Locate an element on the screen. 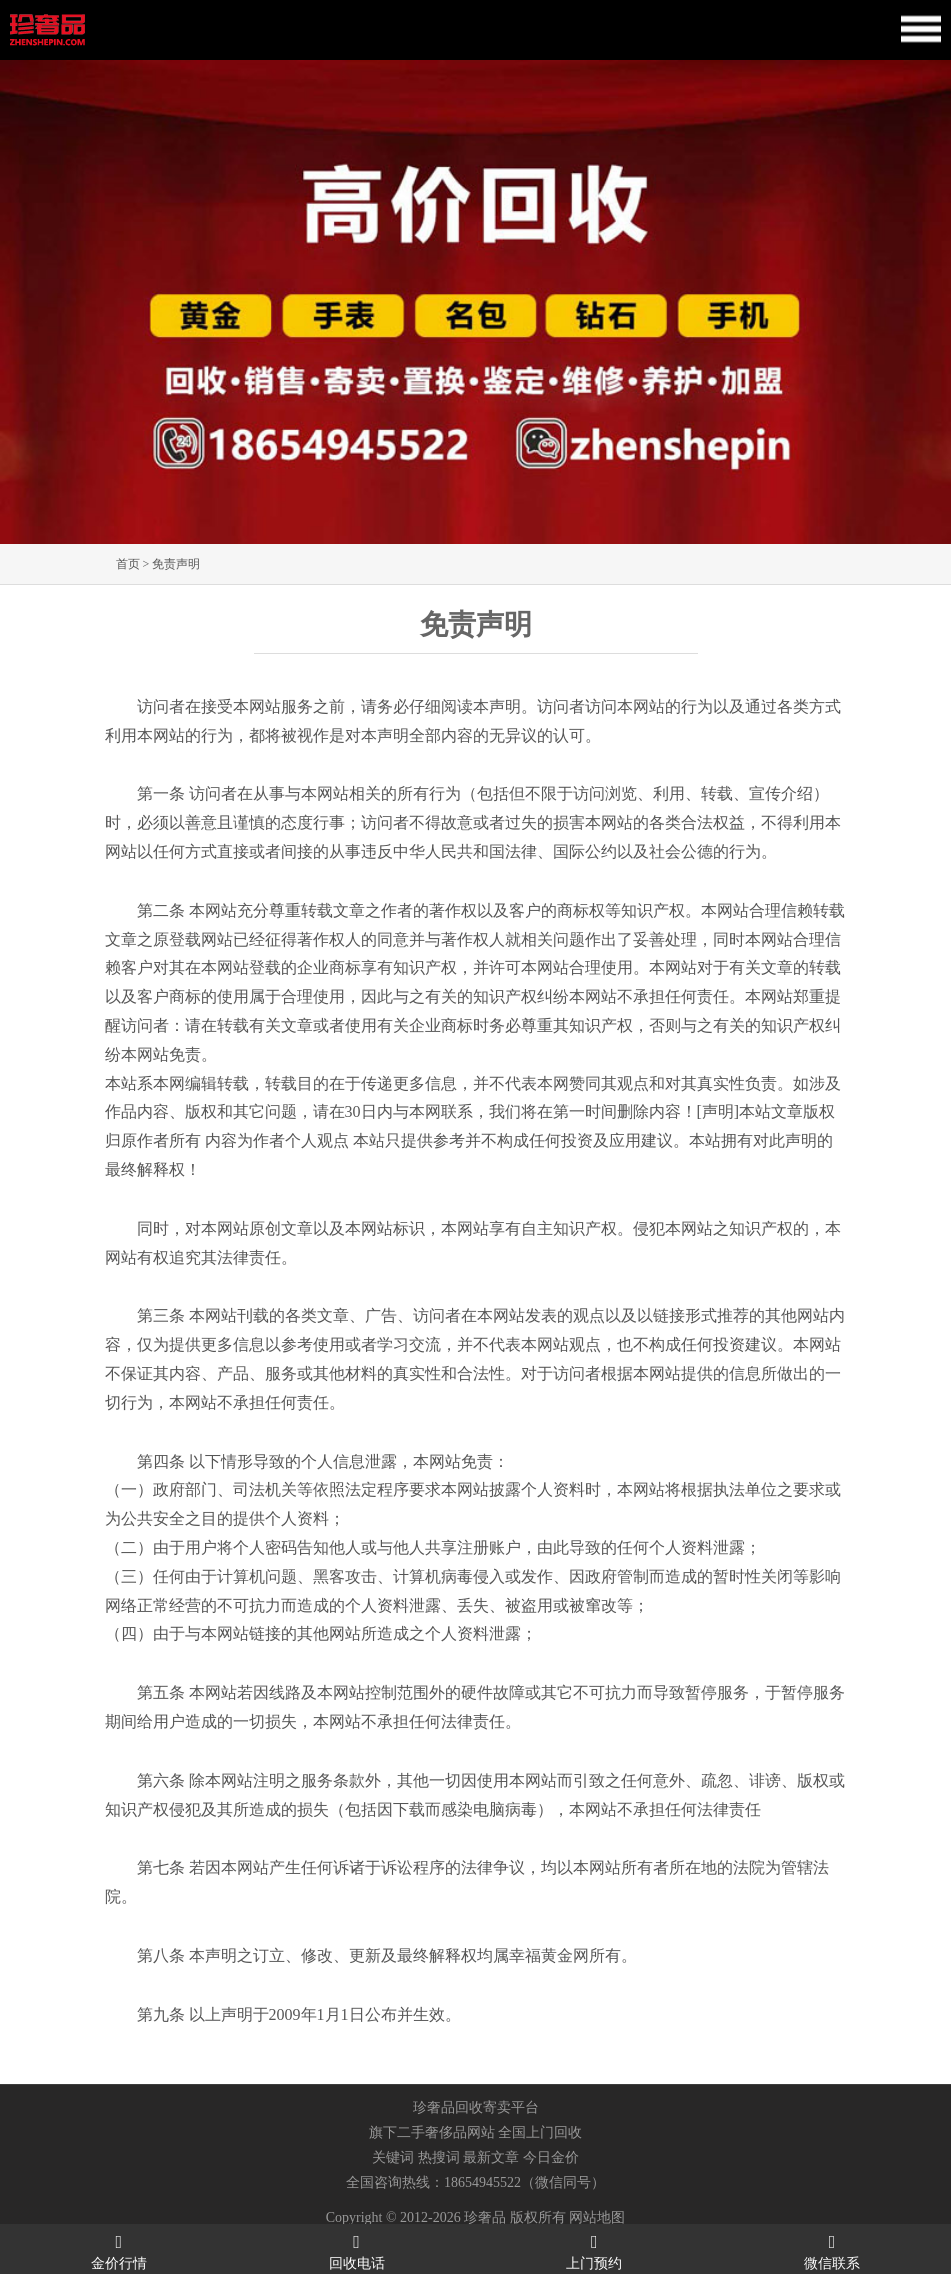 The image size is (951, 2274). 热搜词 is located at coordinates (439, 2157).